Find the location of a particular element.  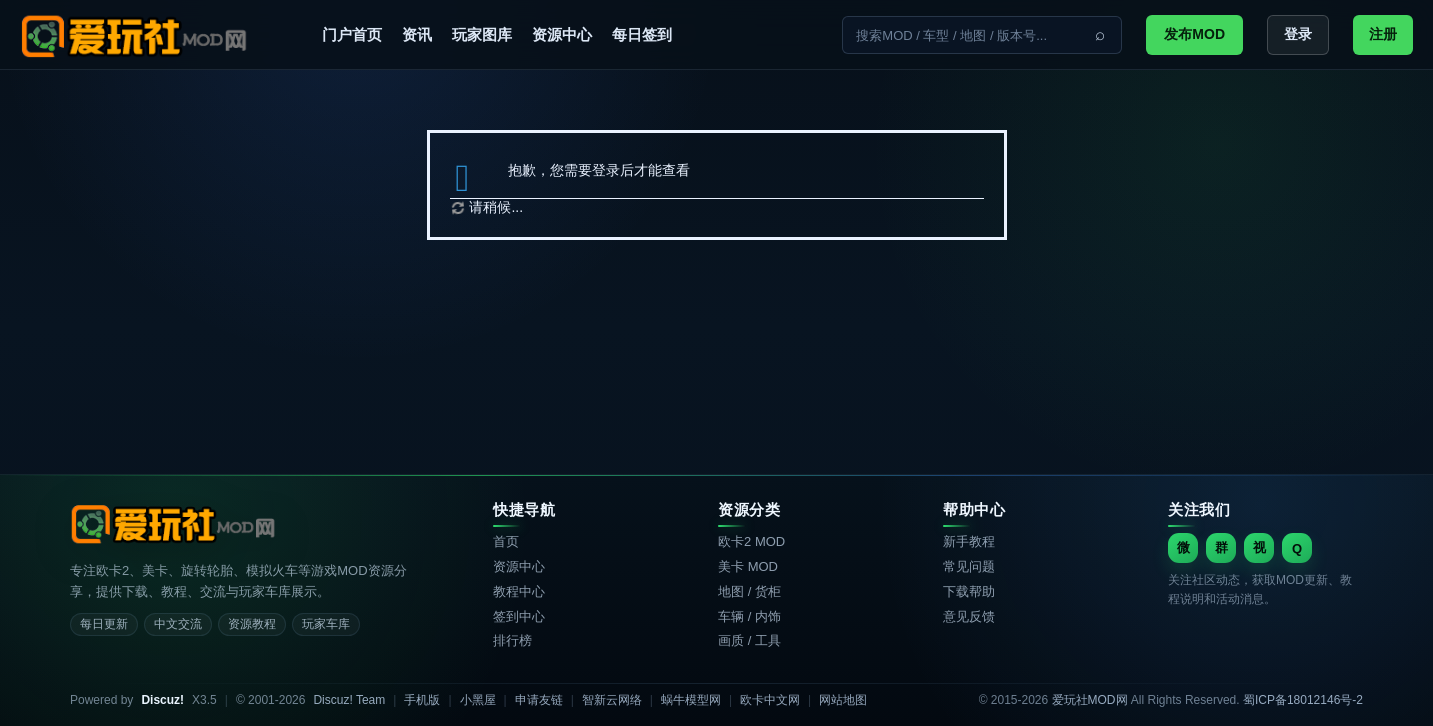

美卡 MOD is located at coordinates (748, 566).